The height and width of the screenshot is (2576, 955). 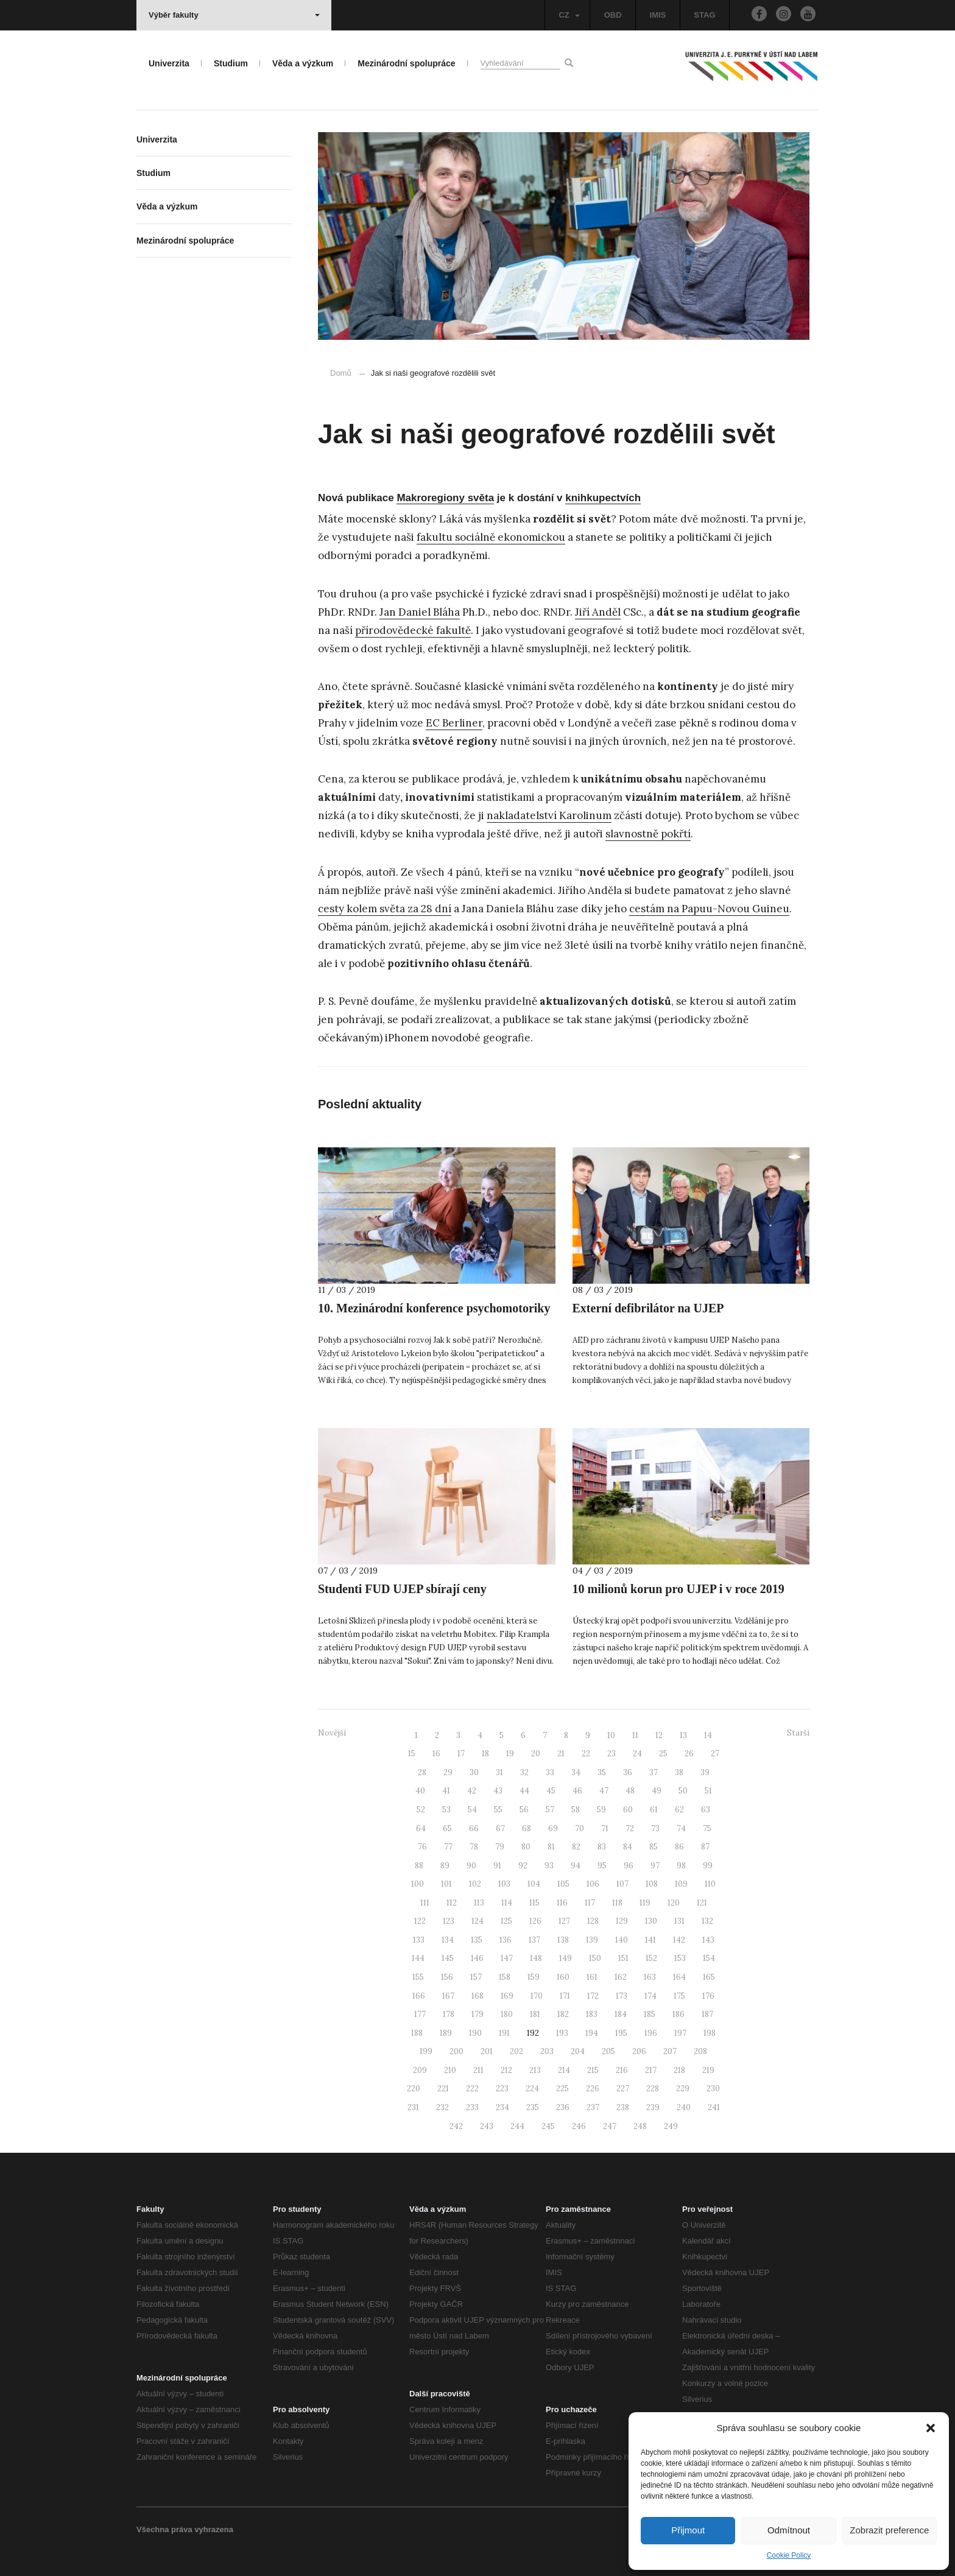 What do you see at coordinates (564, 1921) in the screenshot?
I see `127` at bounding box center [564, 1921].